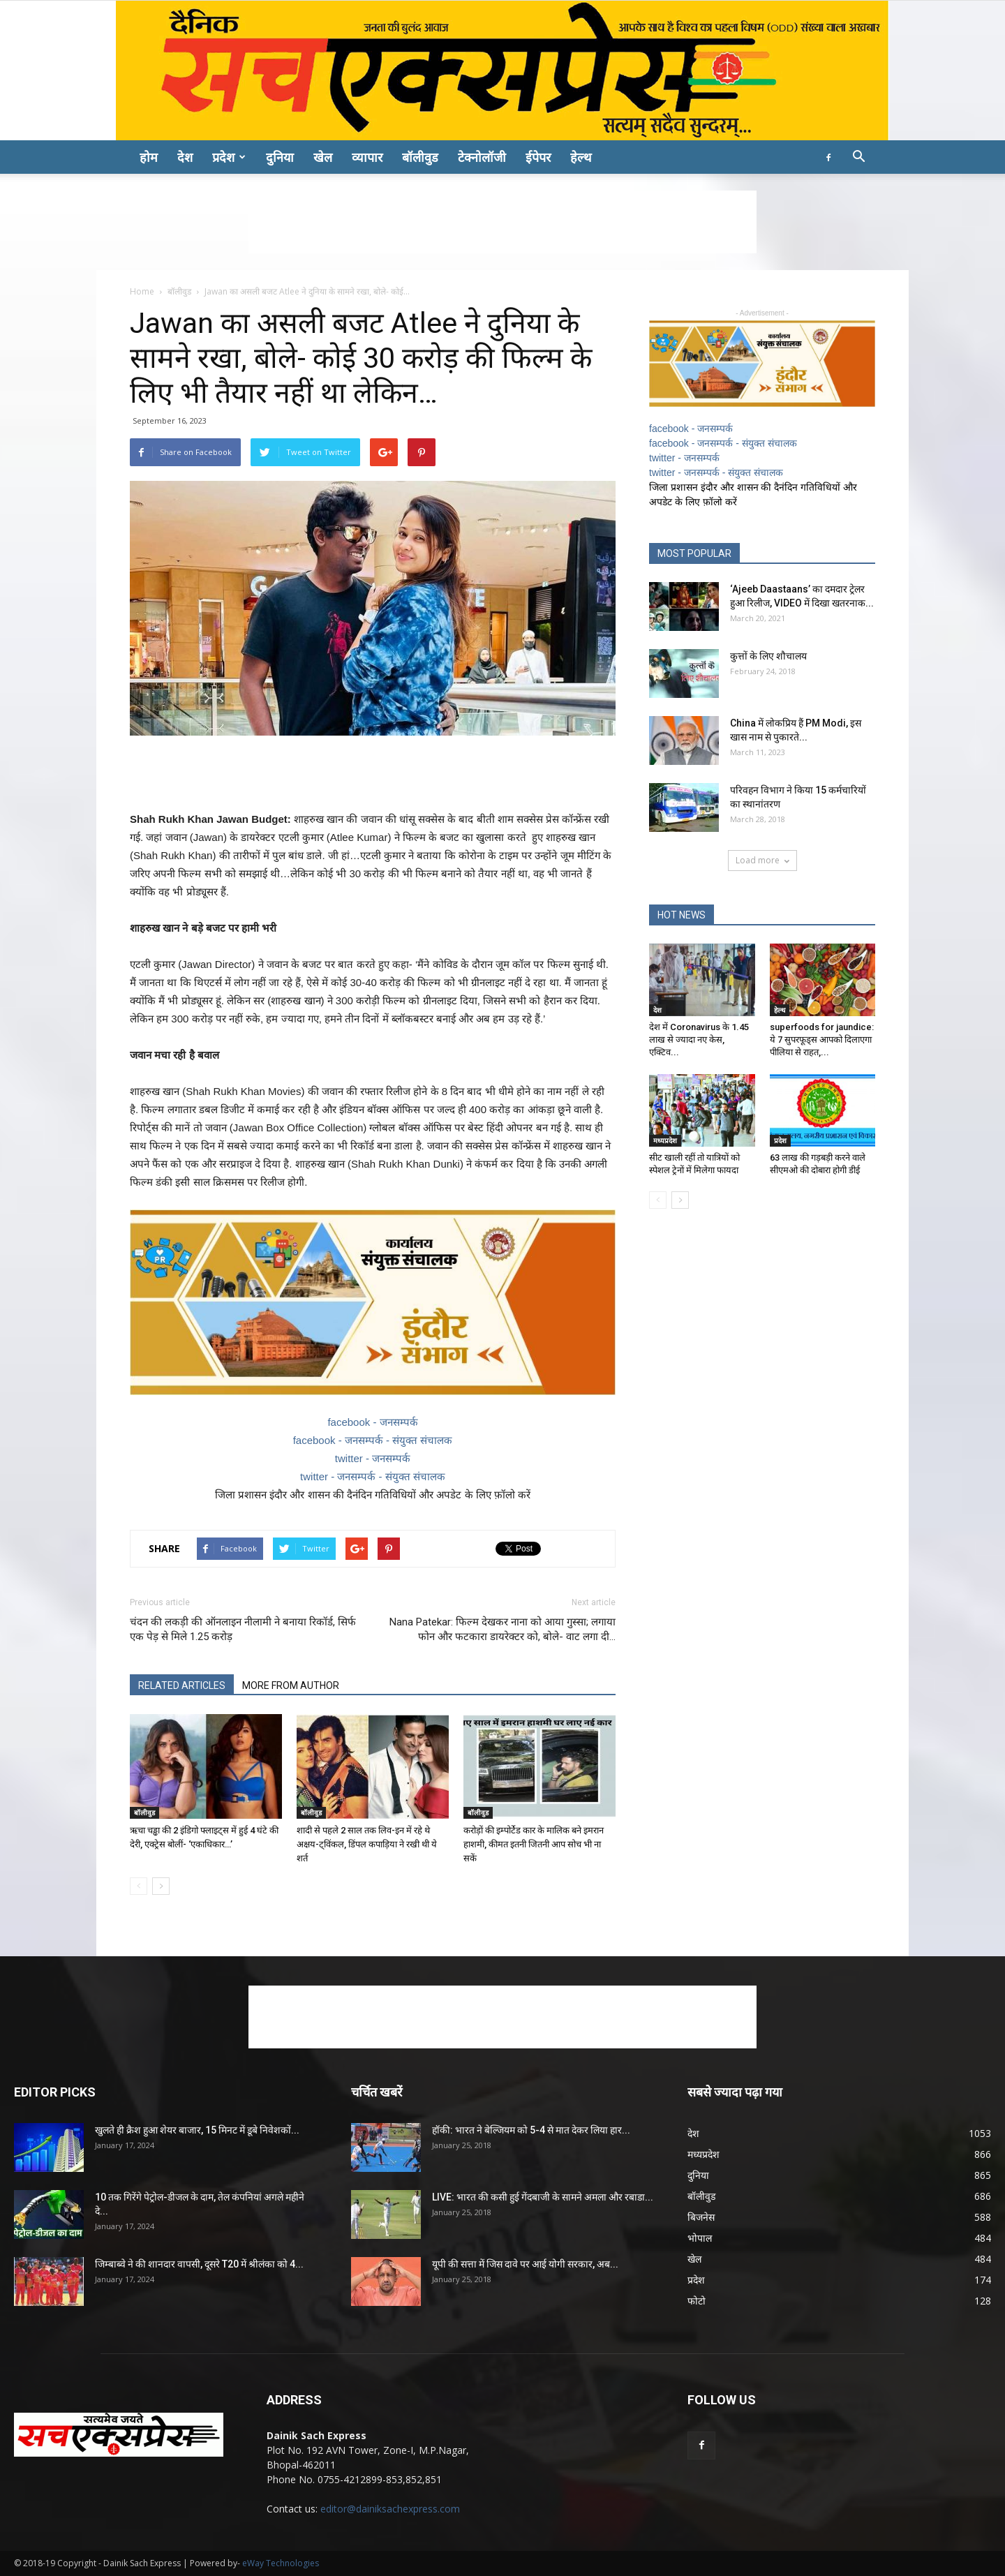 Image resolution: width=1005 pixels, height=2576 pixels. What do you see at coordinates (367, 1844) in the screenshot?
I see `शादी से पहले 2 साल तक लिव-इन में रहे थे अक्षय-ट्विंकल, डिंपल कपाड़िया ने रखी थी ये शर्त` at bounding box center [367, 1844].